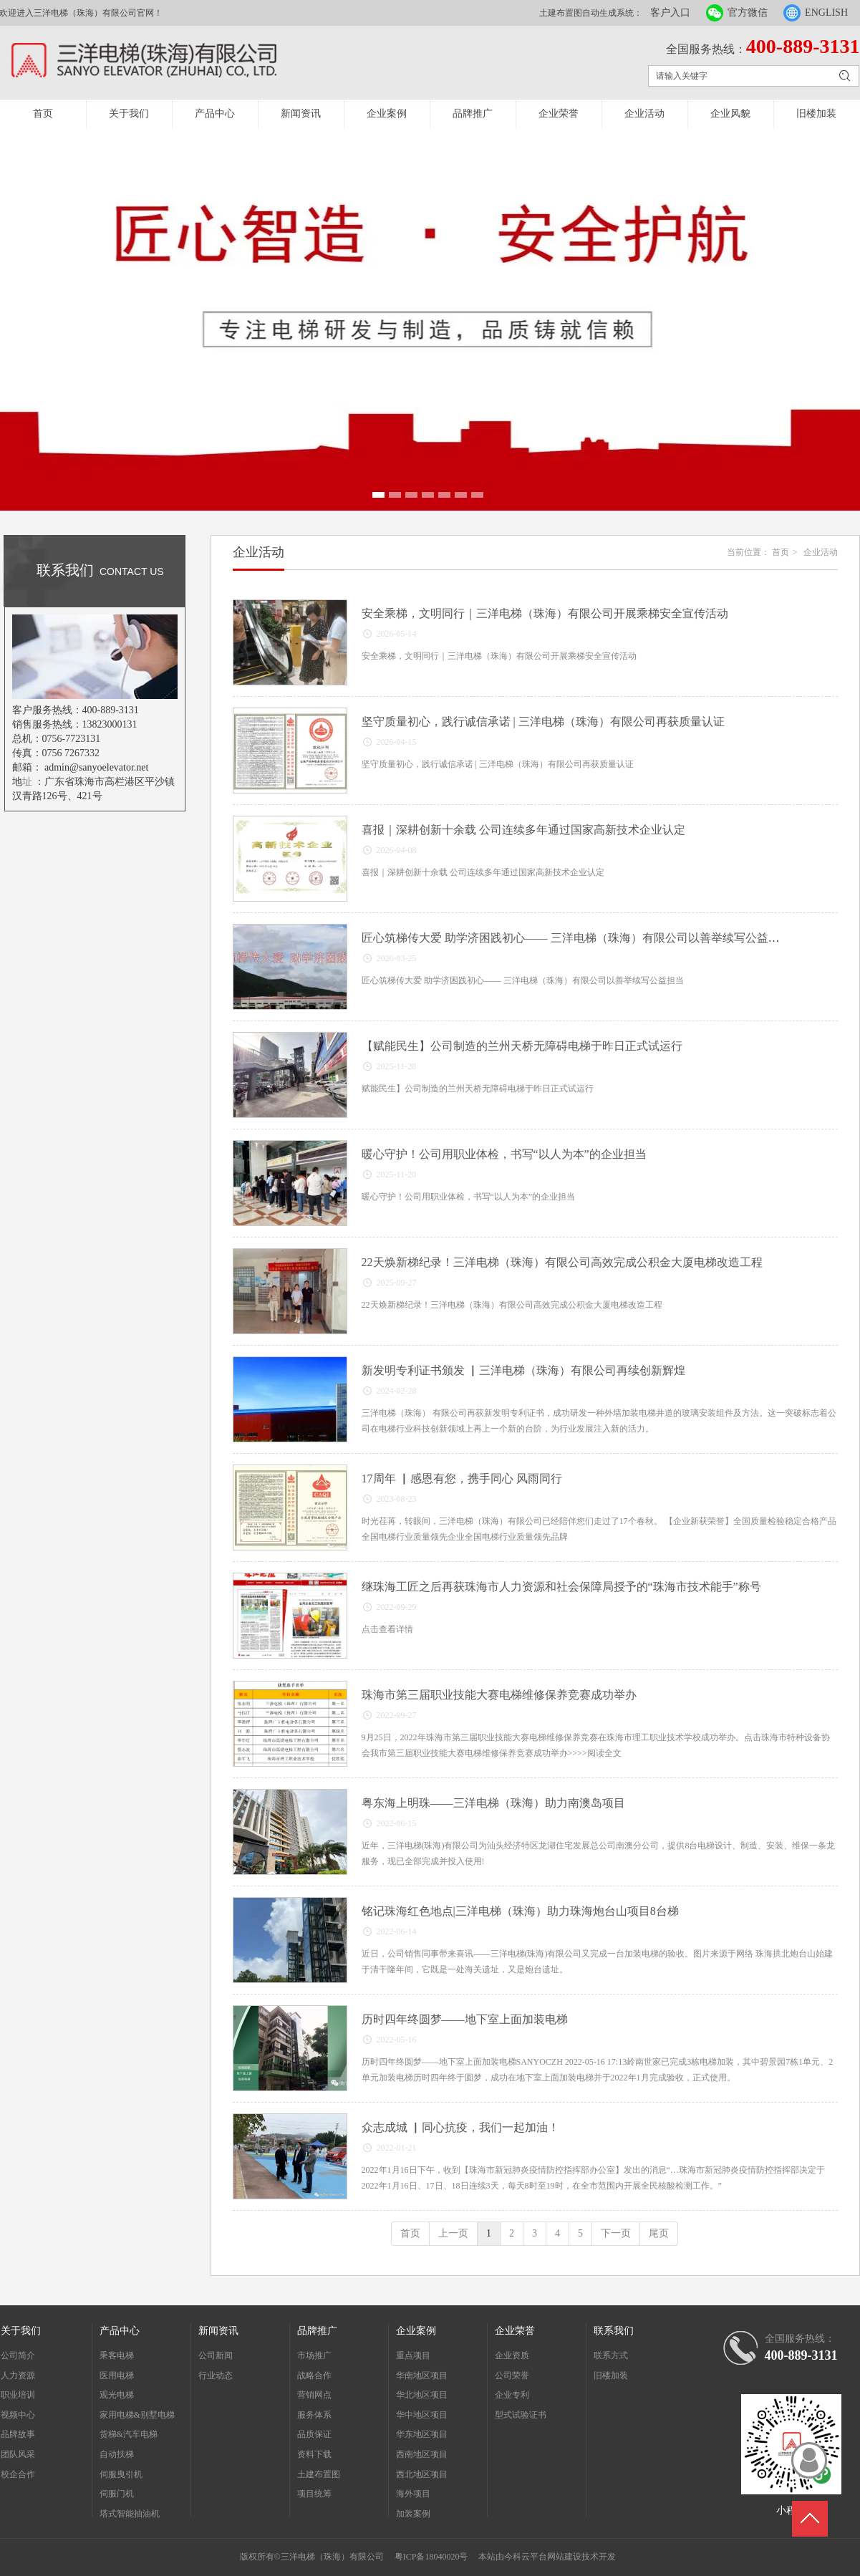 The width and height of the screenshot is (860, 2576). What do you see at coordinates (520, 1911) in the screenshot?
I see `铭记珠海红色地点|三洋电梯（珠海）助力珠海炮台山项目8台梯` at bounding box center [520, 1911].